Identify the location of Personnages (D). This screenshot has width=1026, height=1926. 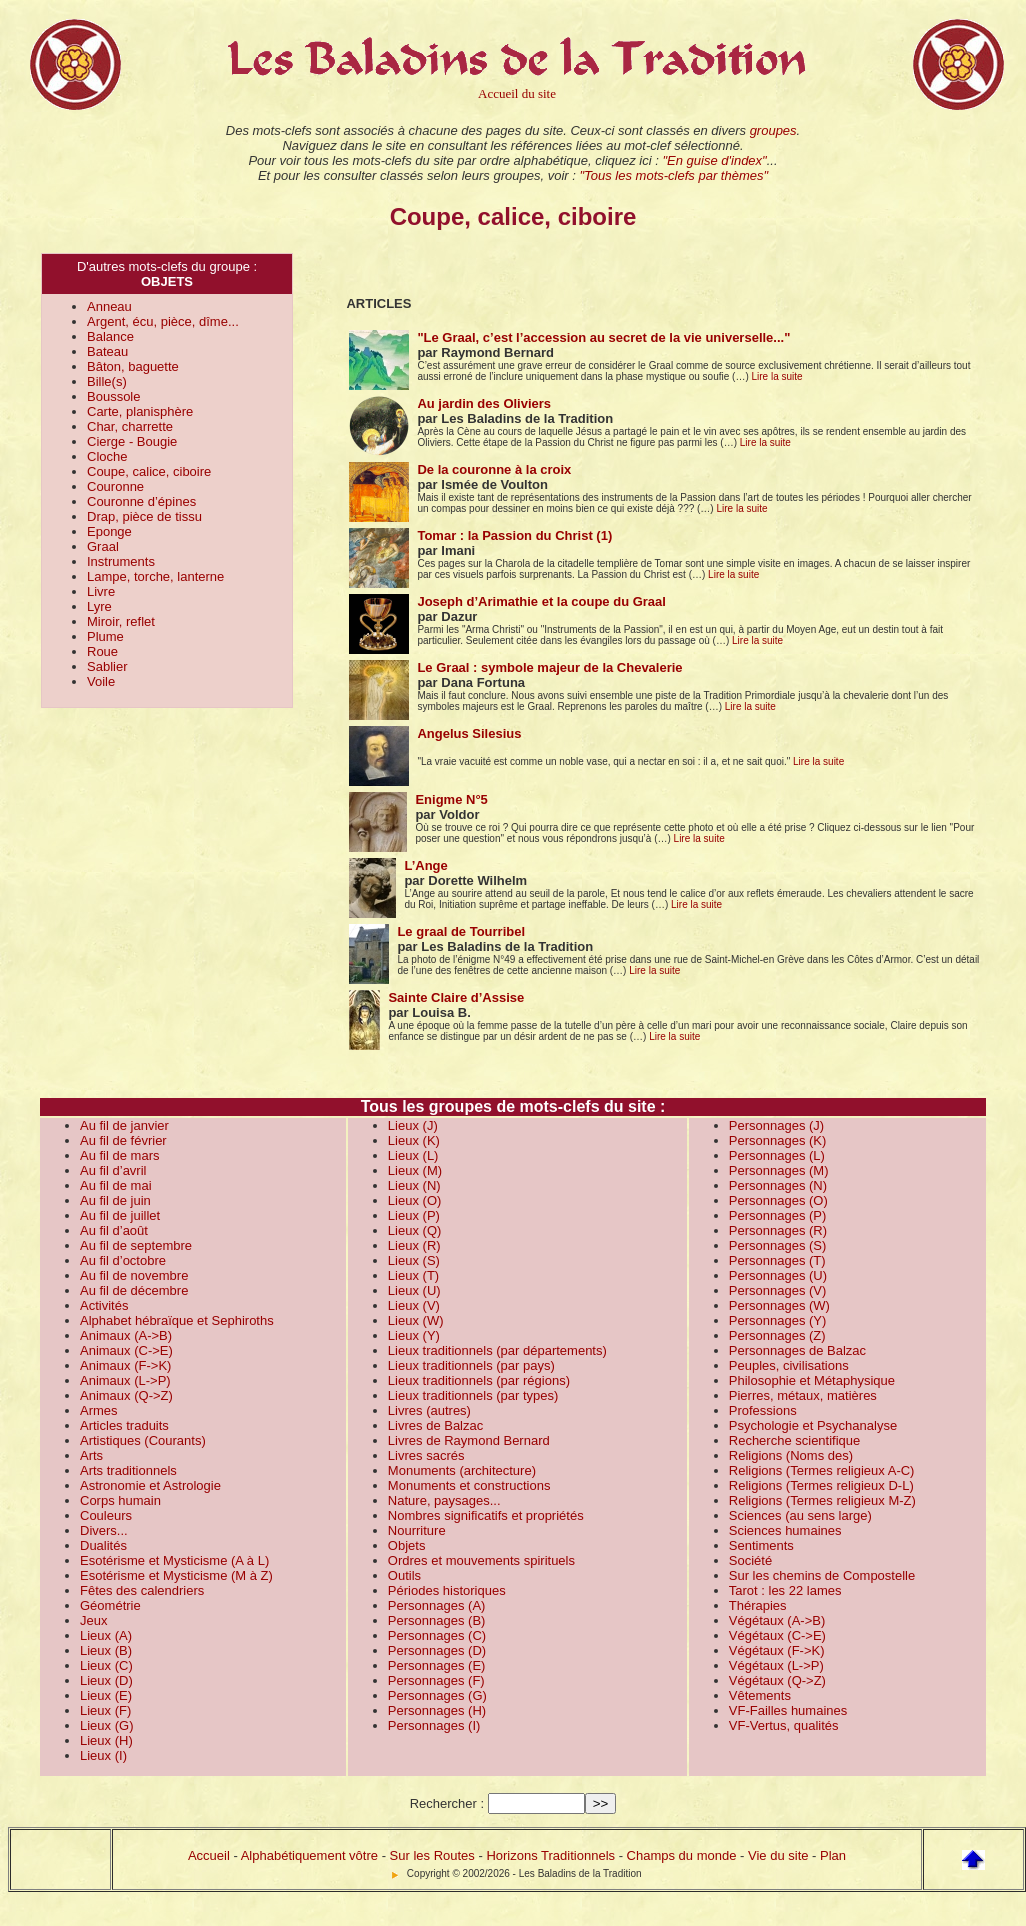
(437, 1650).